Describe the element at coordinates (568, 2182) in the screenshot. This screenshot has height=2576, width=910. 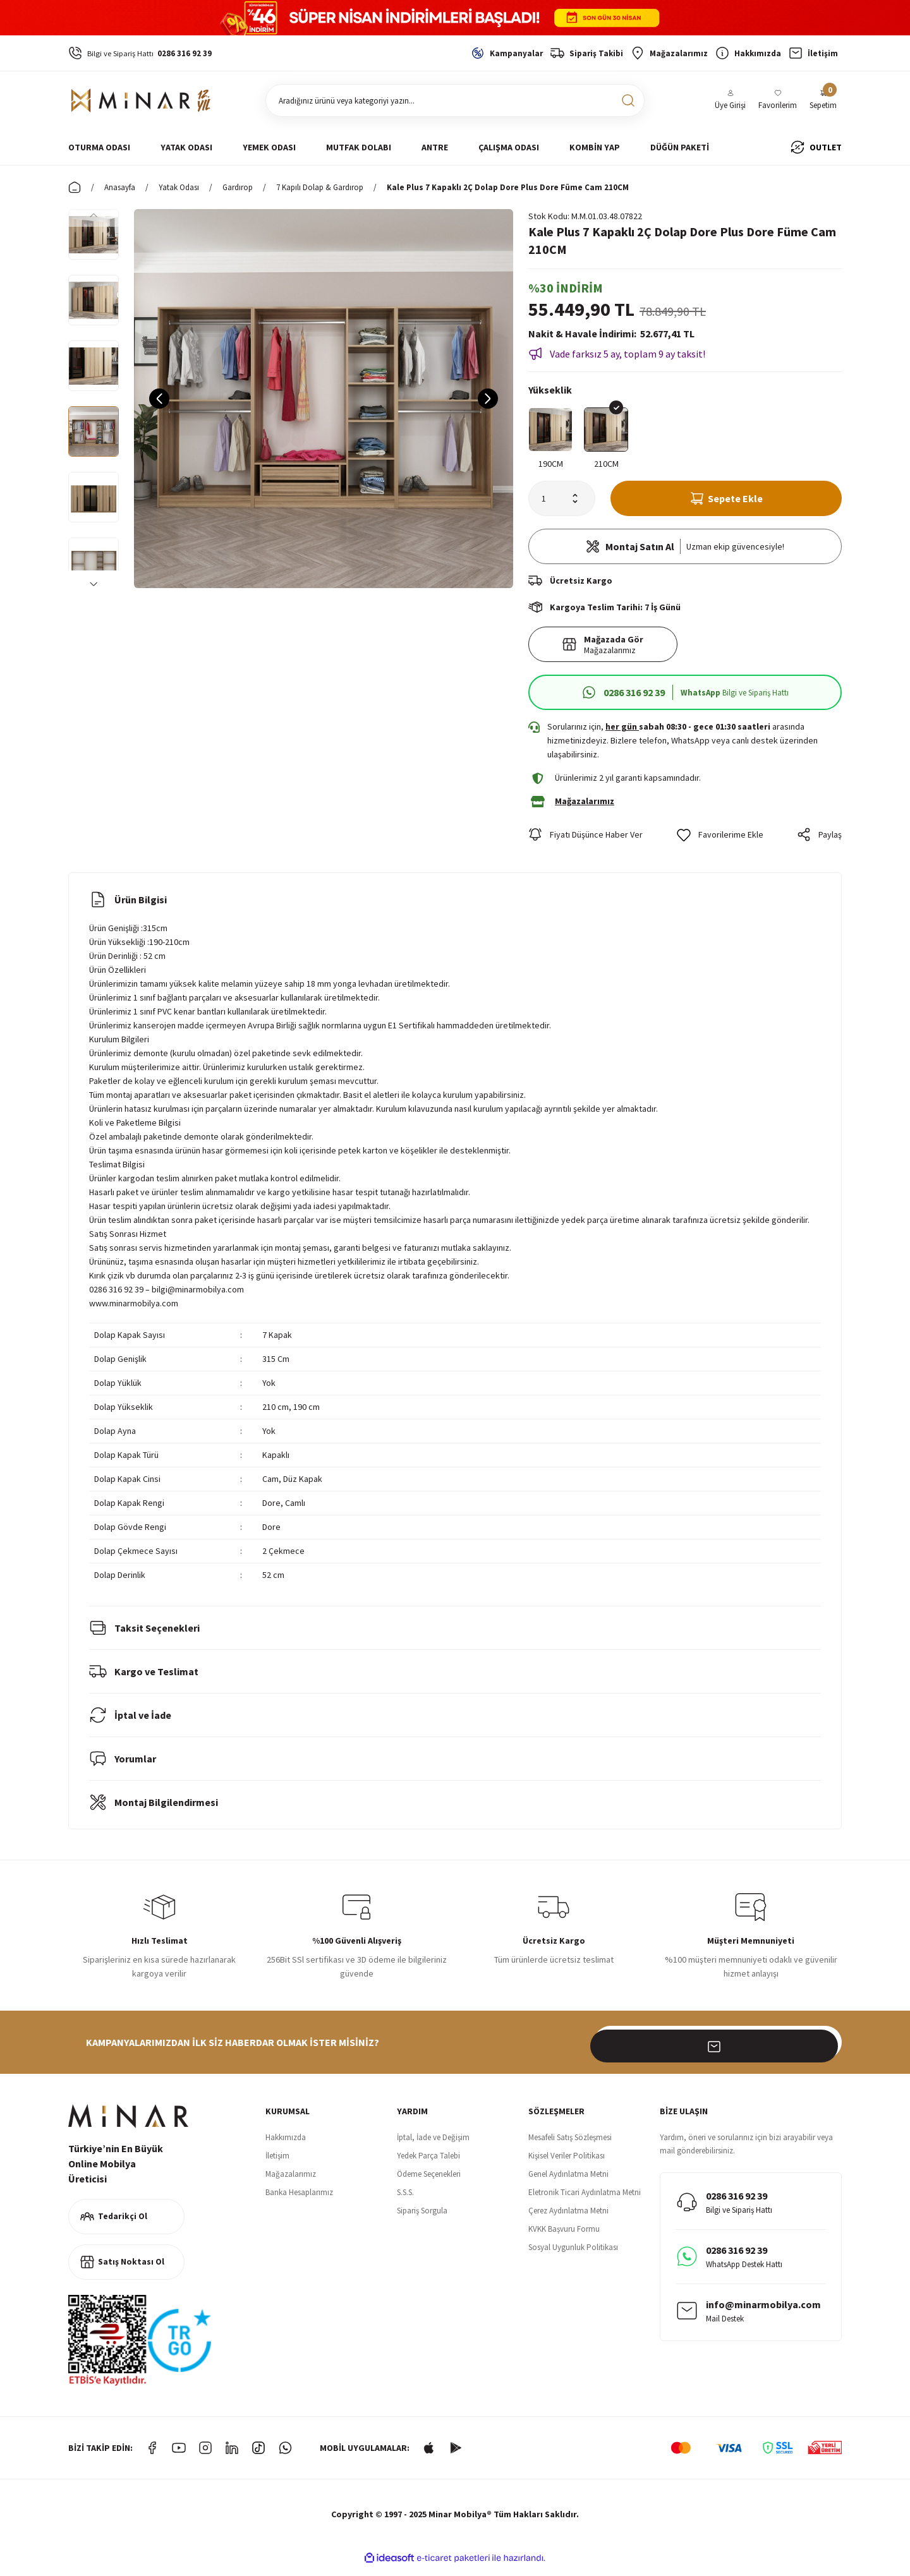
I see `Genel Aydınlatma Metni` at that location.